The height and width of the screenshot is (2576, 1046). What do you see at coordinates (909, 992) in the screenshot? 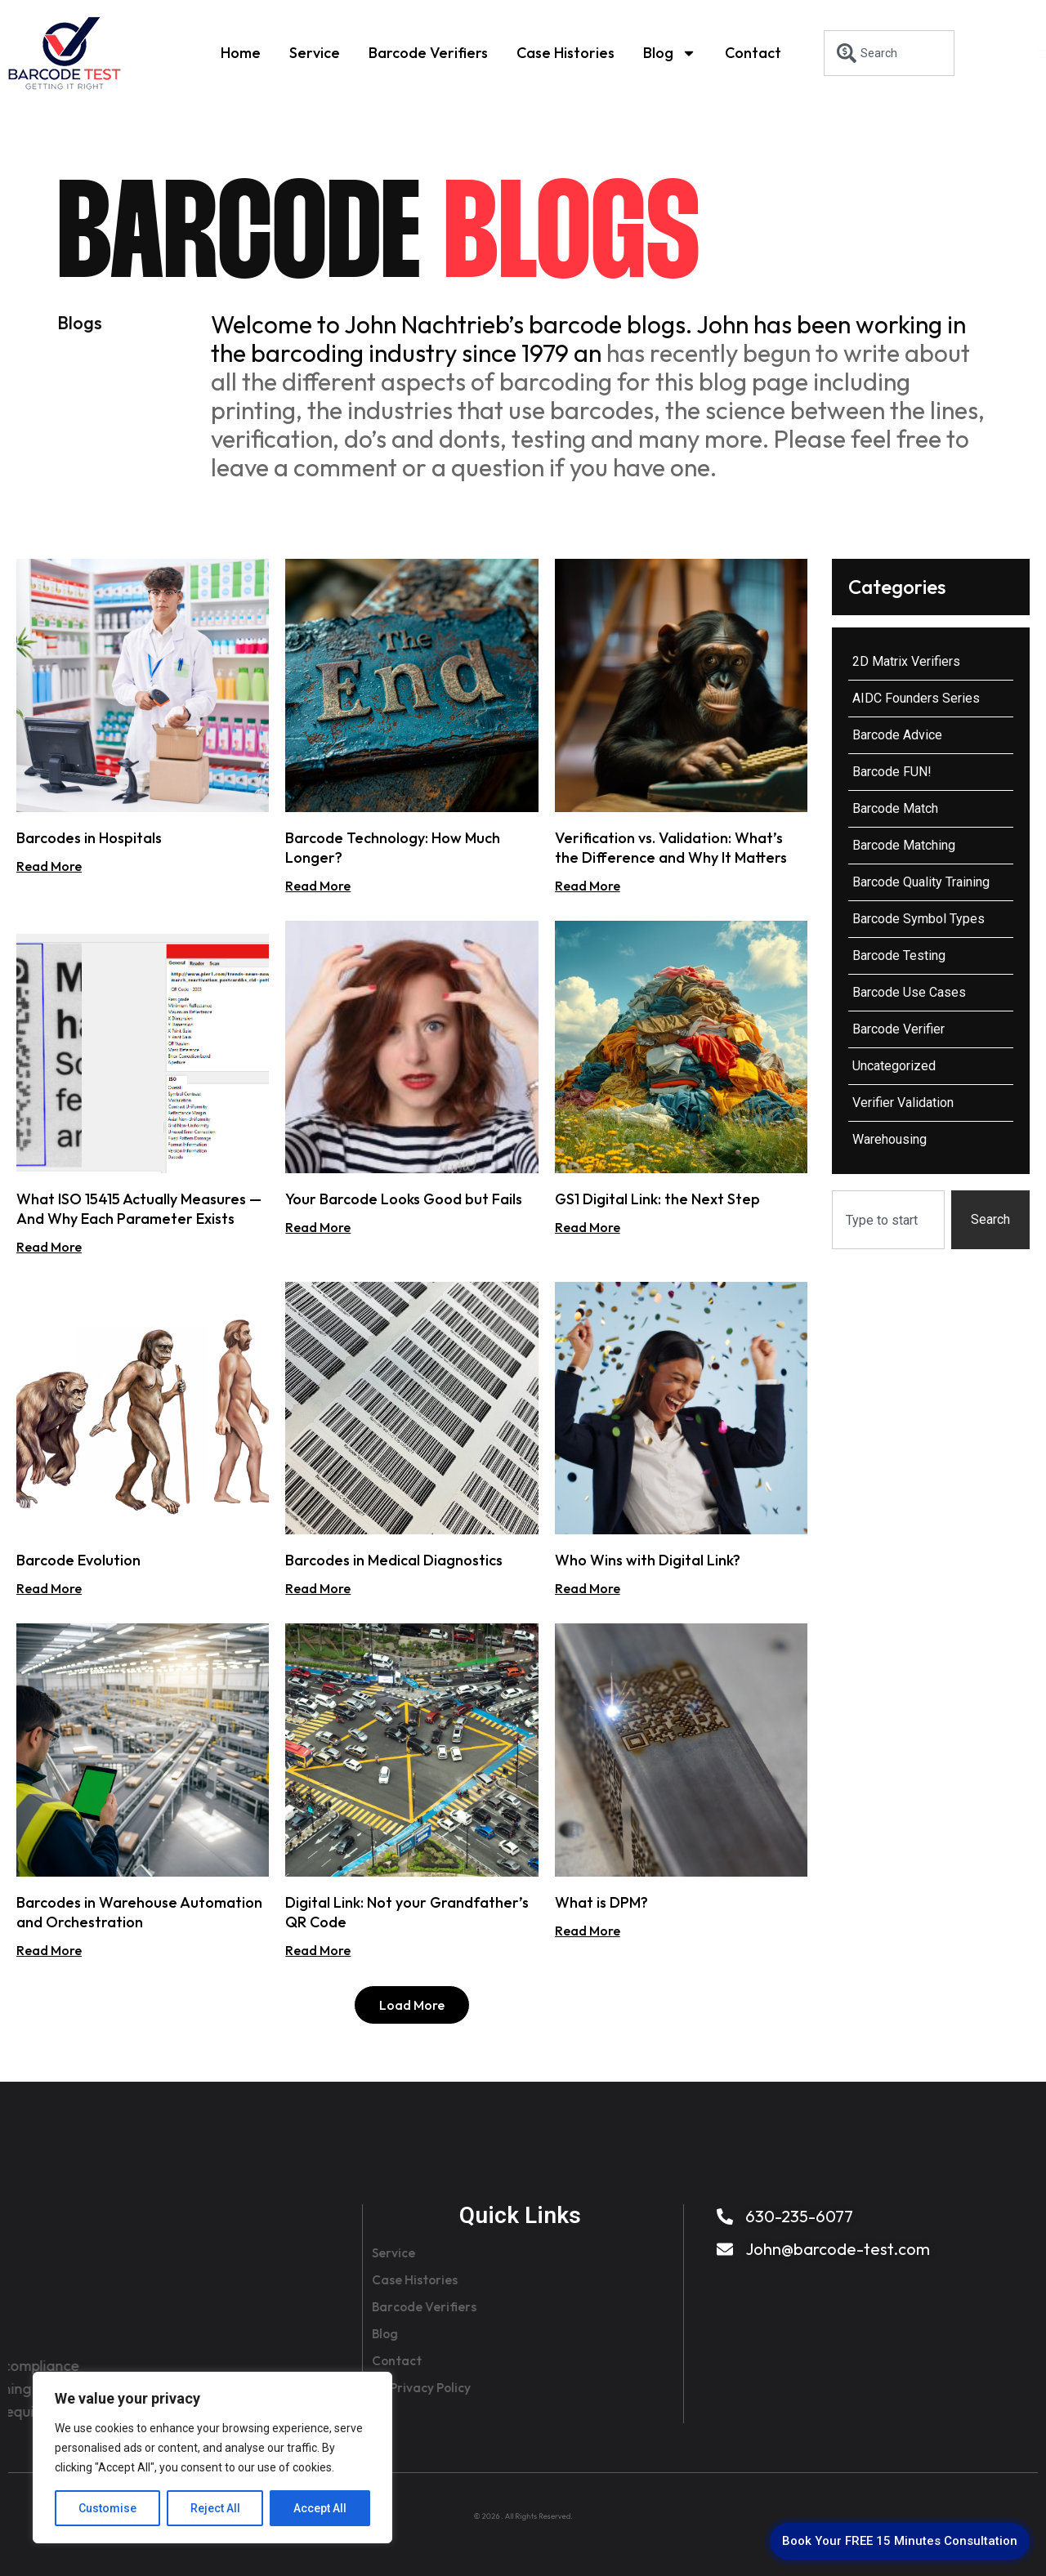
I see `Barcode Use Cases` at bounding box center [909, 992].